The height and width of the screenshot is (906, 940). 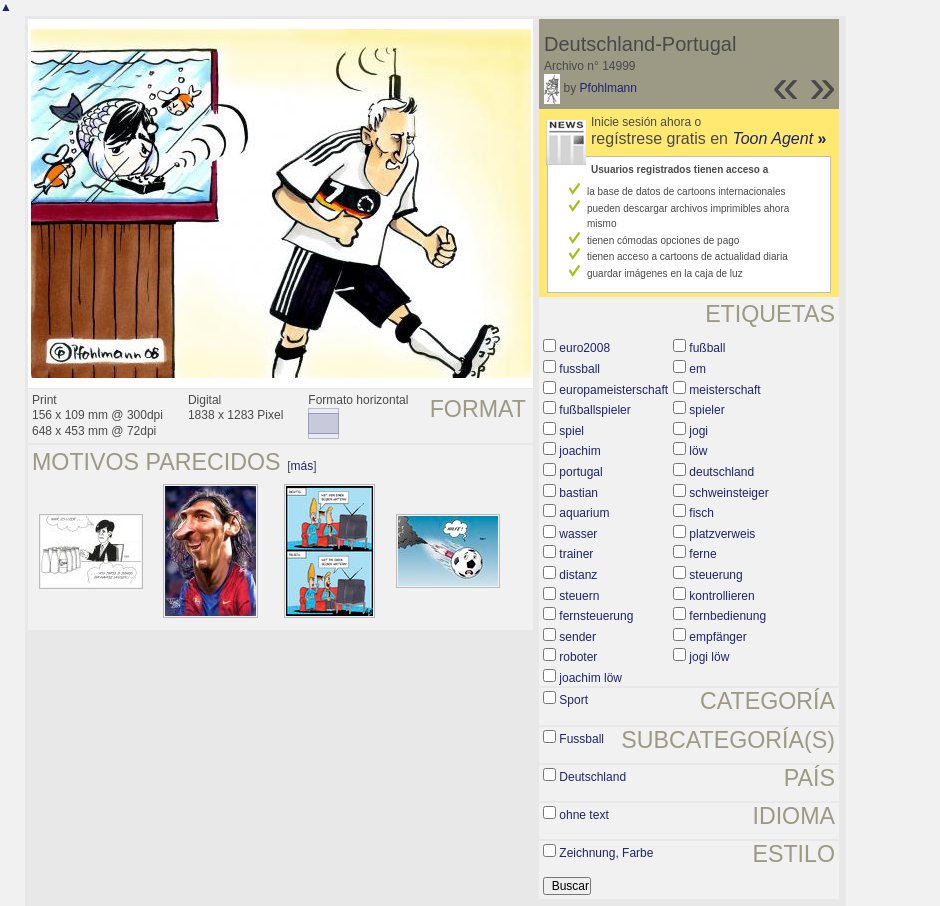 I want to click on portugal, so click(x=580, y=472).